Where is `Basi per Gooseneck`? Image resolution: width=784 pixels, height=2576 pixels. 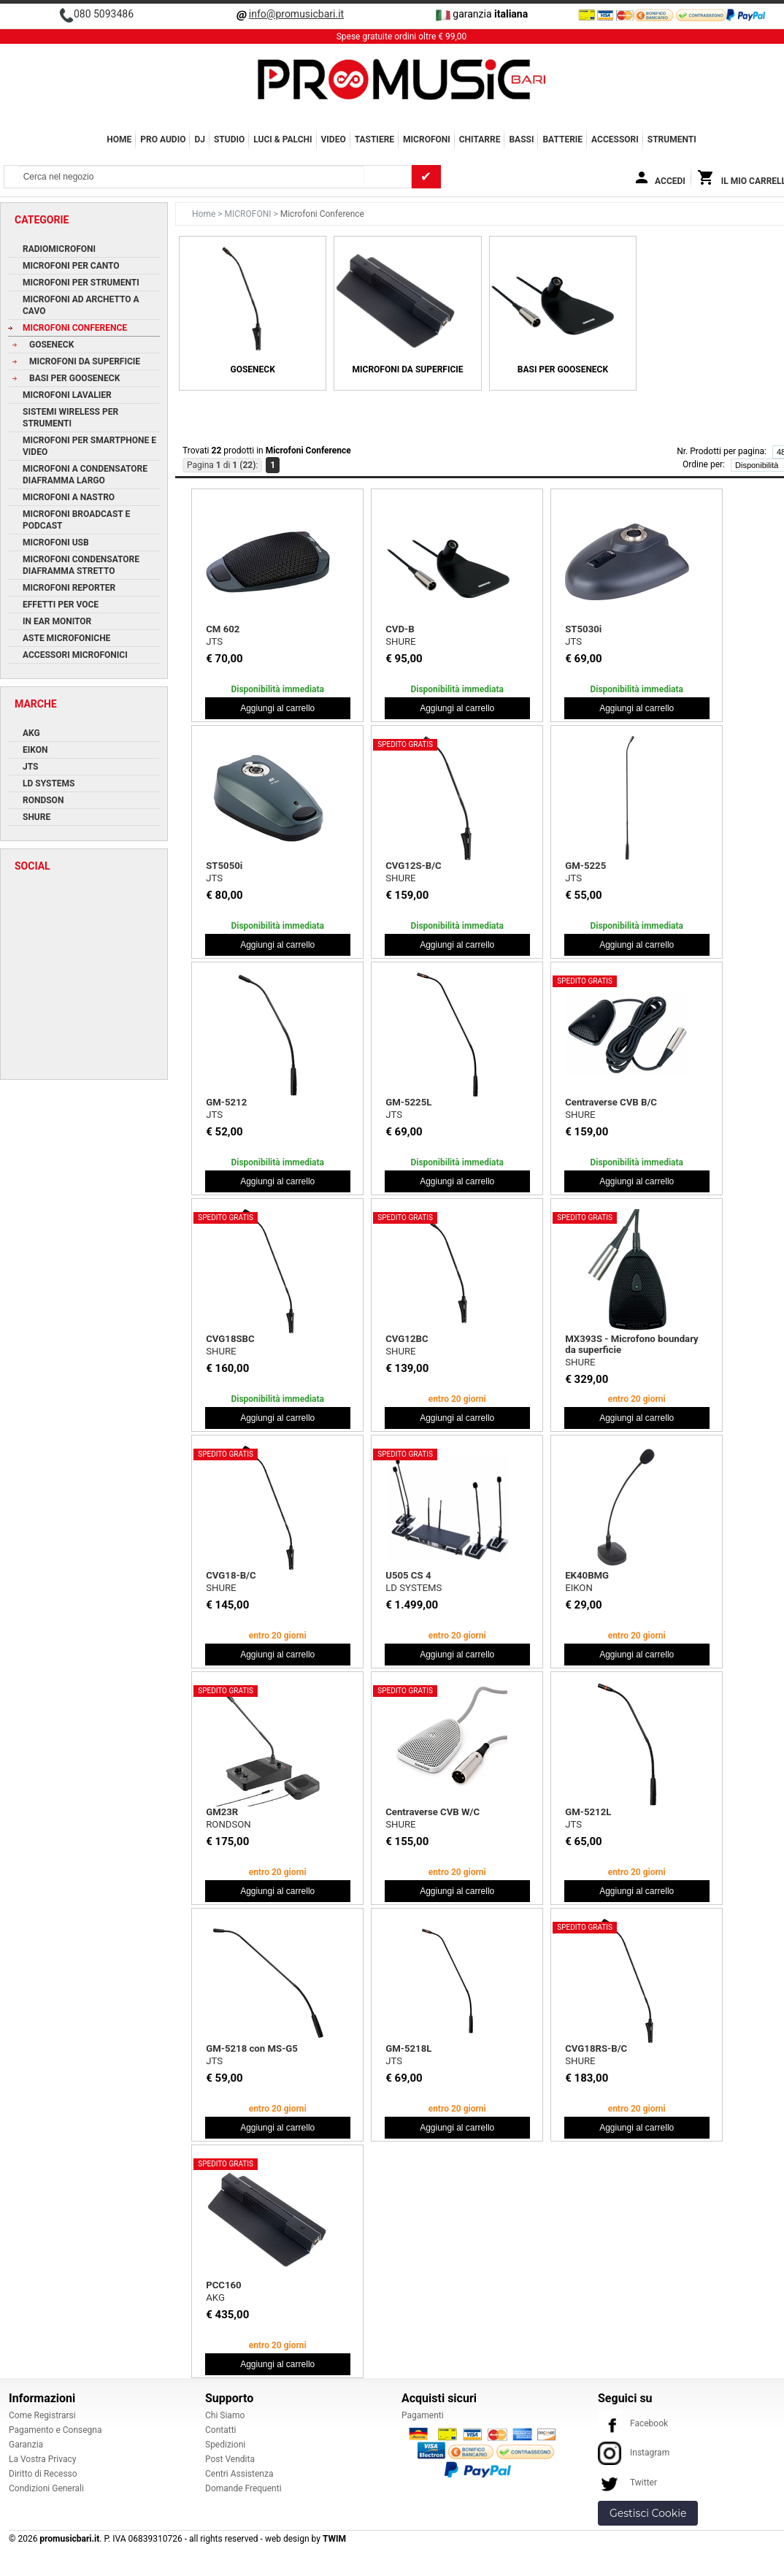 Basi per Gooseneck is located at coordinates (563, 369).